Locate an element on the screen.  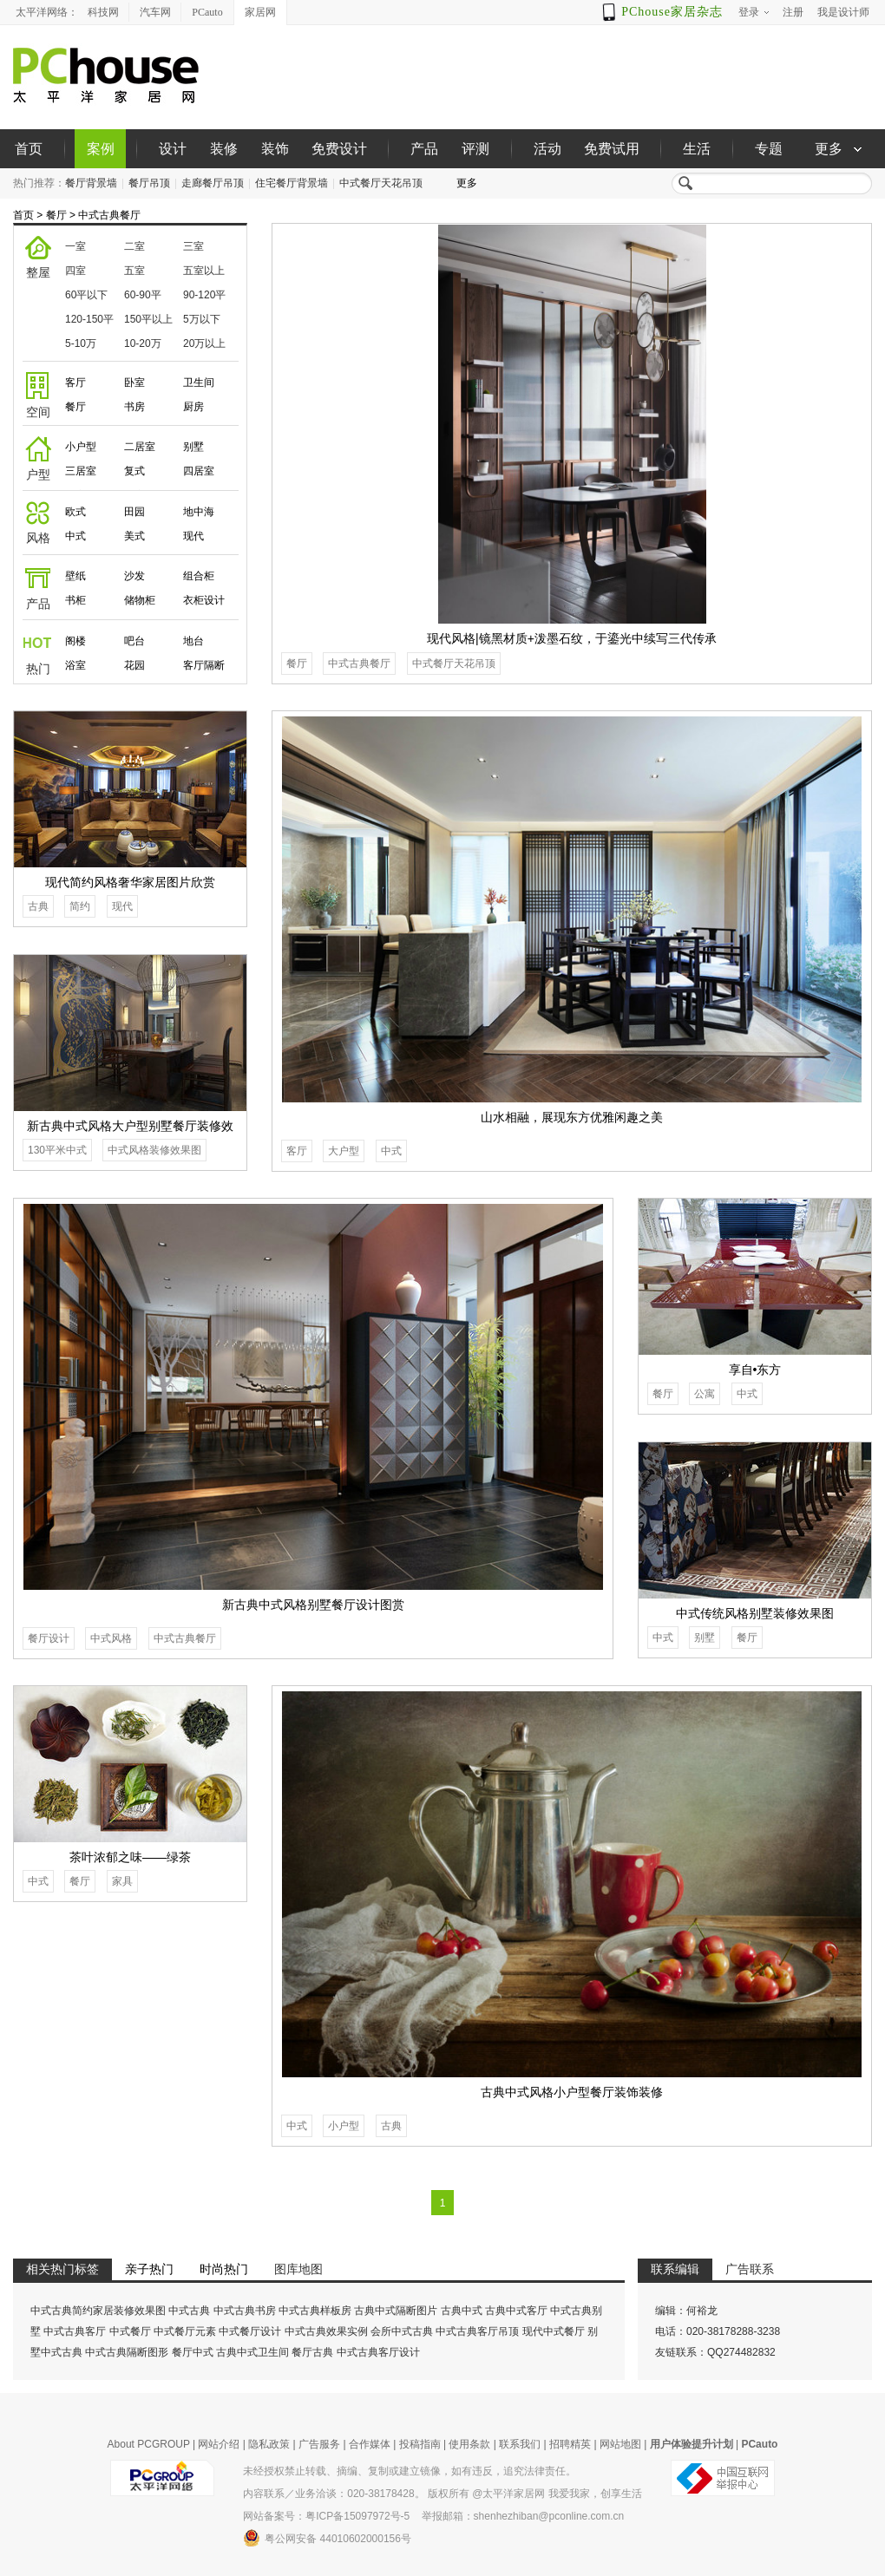
五室以上 is located at coordinates (204, 271).